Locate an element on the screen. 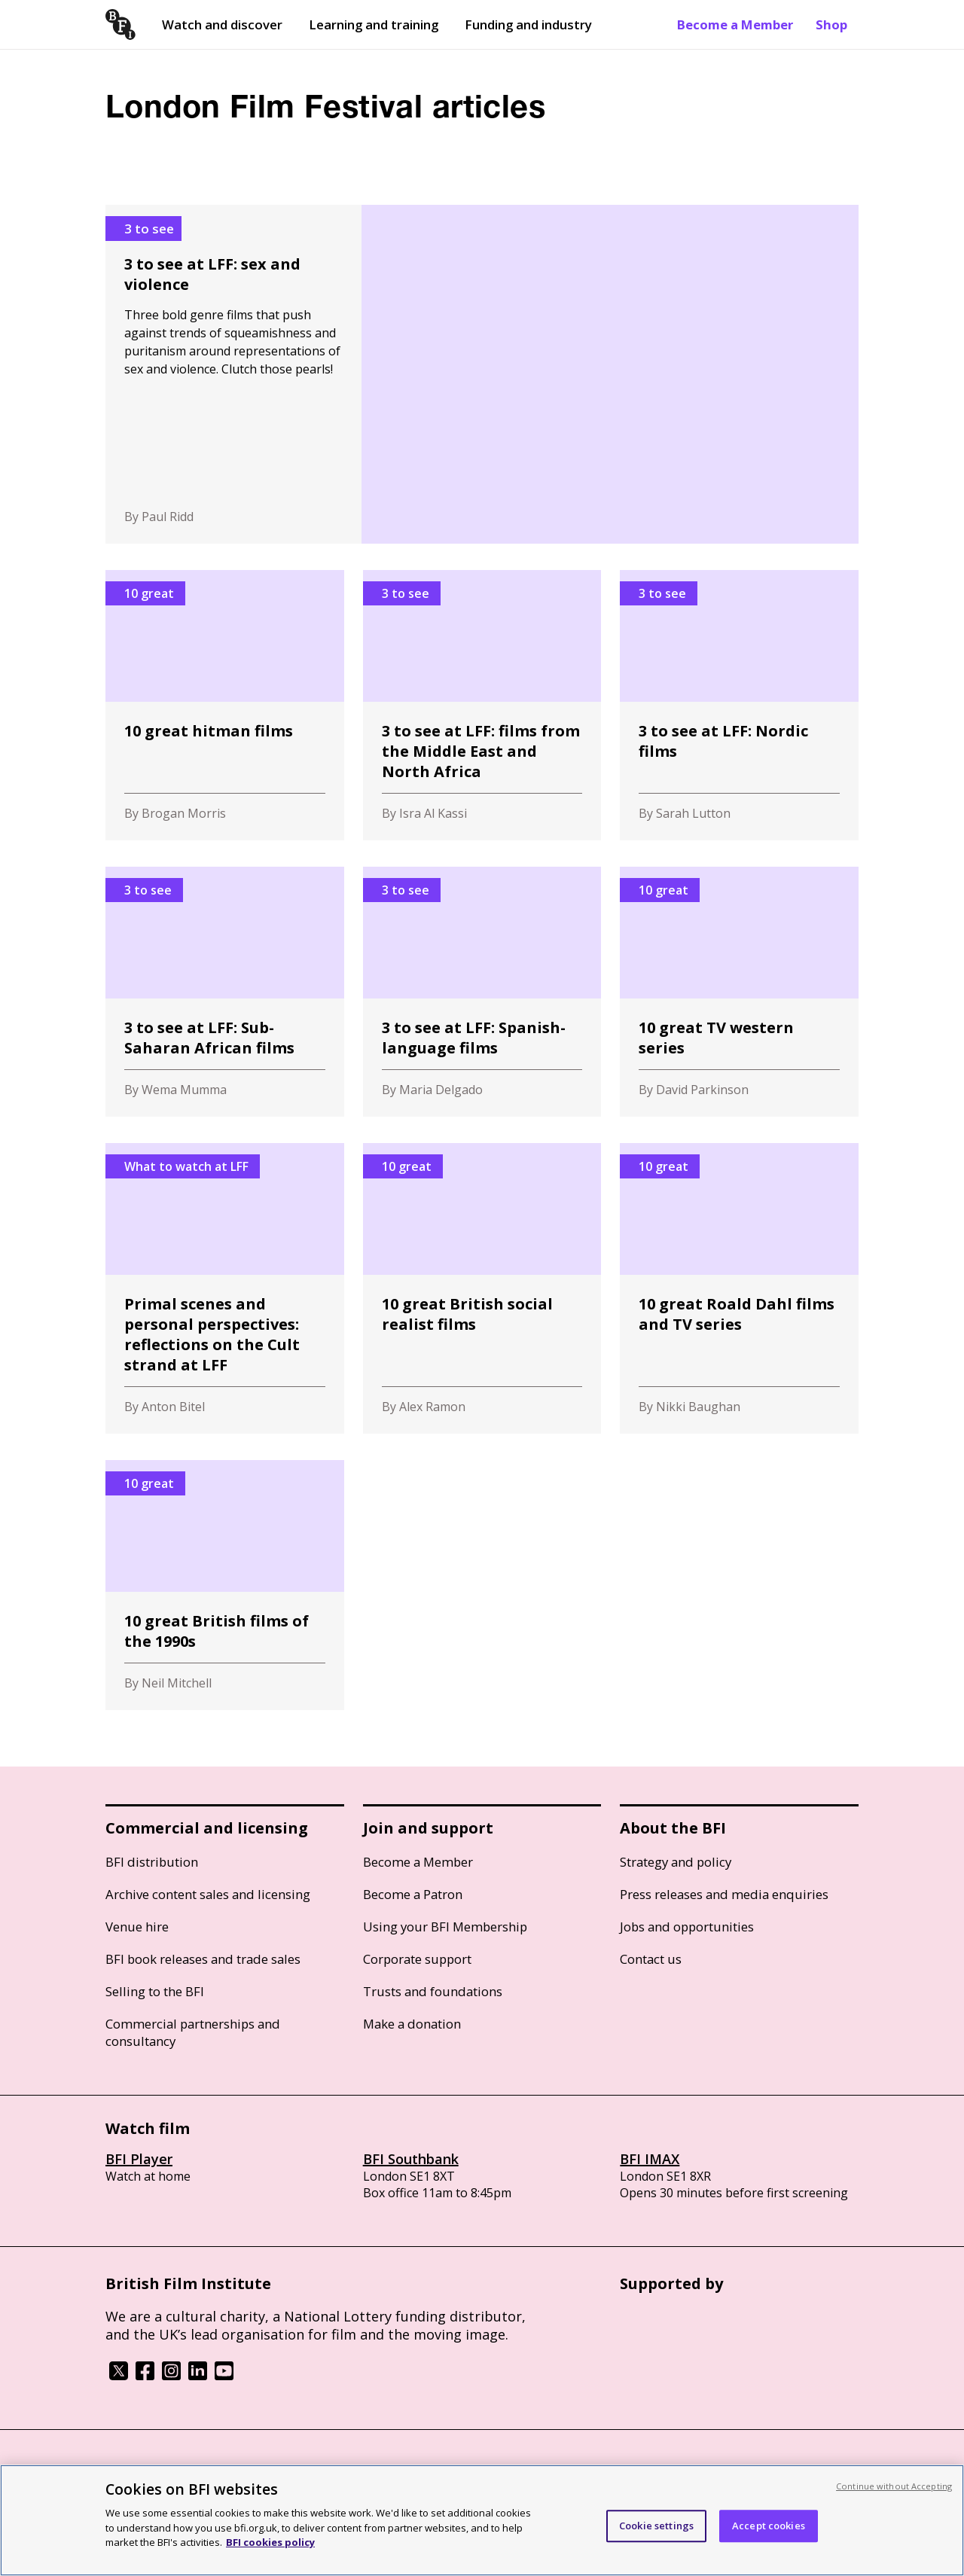 The image size is (964, 2576). Selling to the BFI is located at coordinates (154, 1991).